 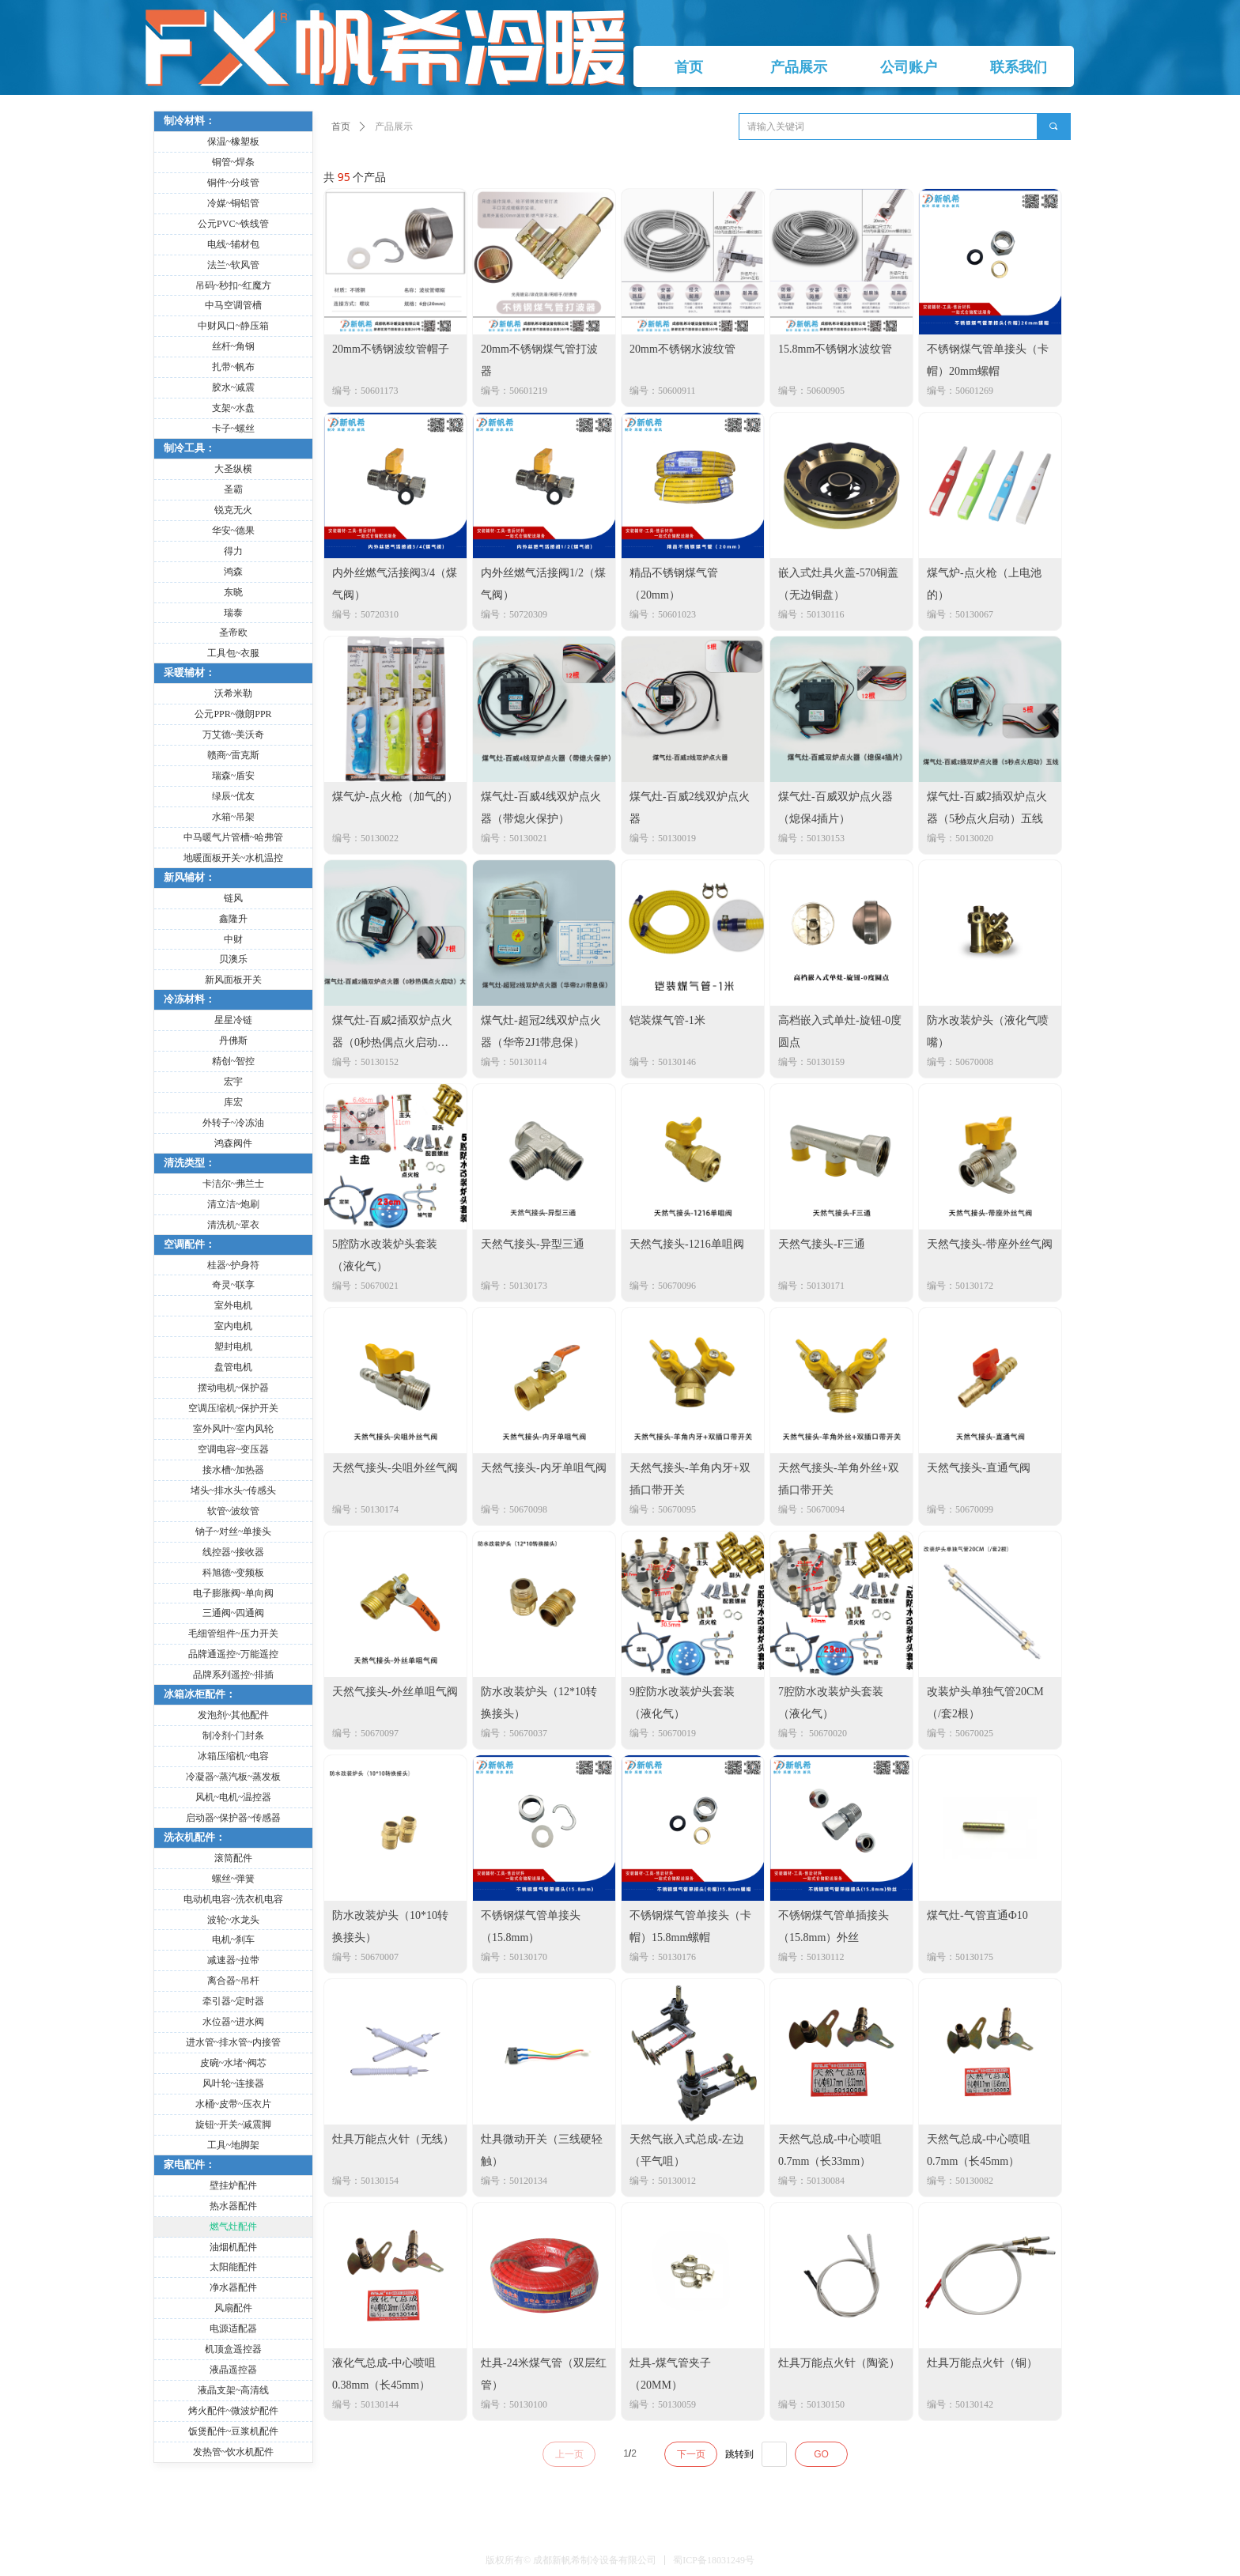 I want to click on 滚筒配件, so click(x=233, y=1858).